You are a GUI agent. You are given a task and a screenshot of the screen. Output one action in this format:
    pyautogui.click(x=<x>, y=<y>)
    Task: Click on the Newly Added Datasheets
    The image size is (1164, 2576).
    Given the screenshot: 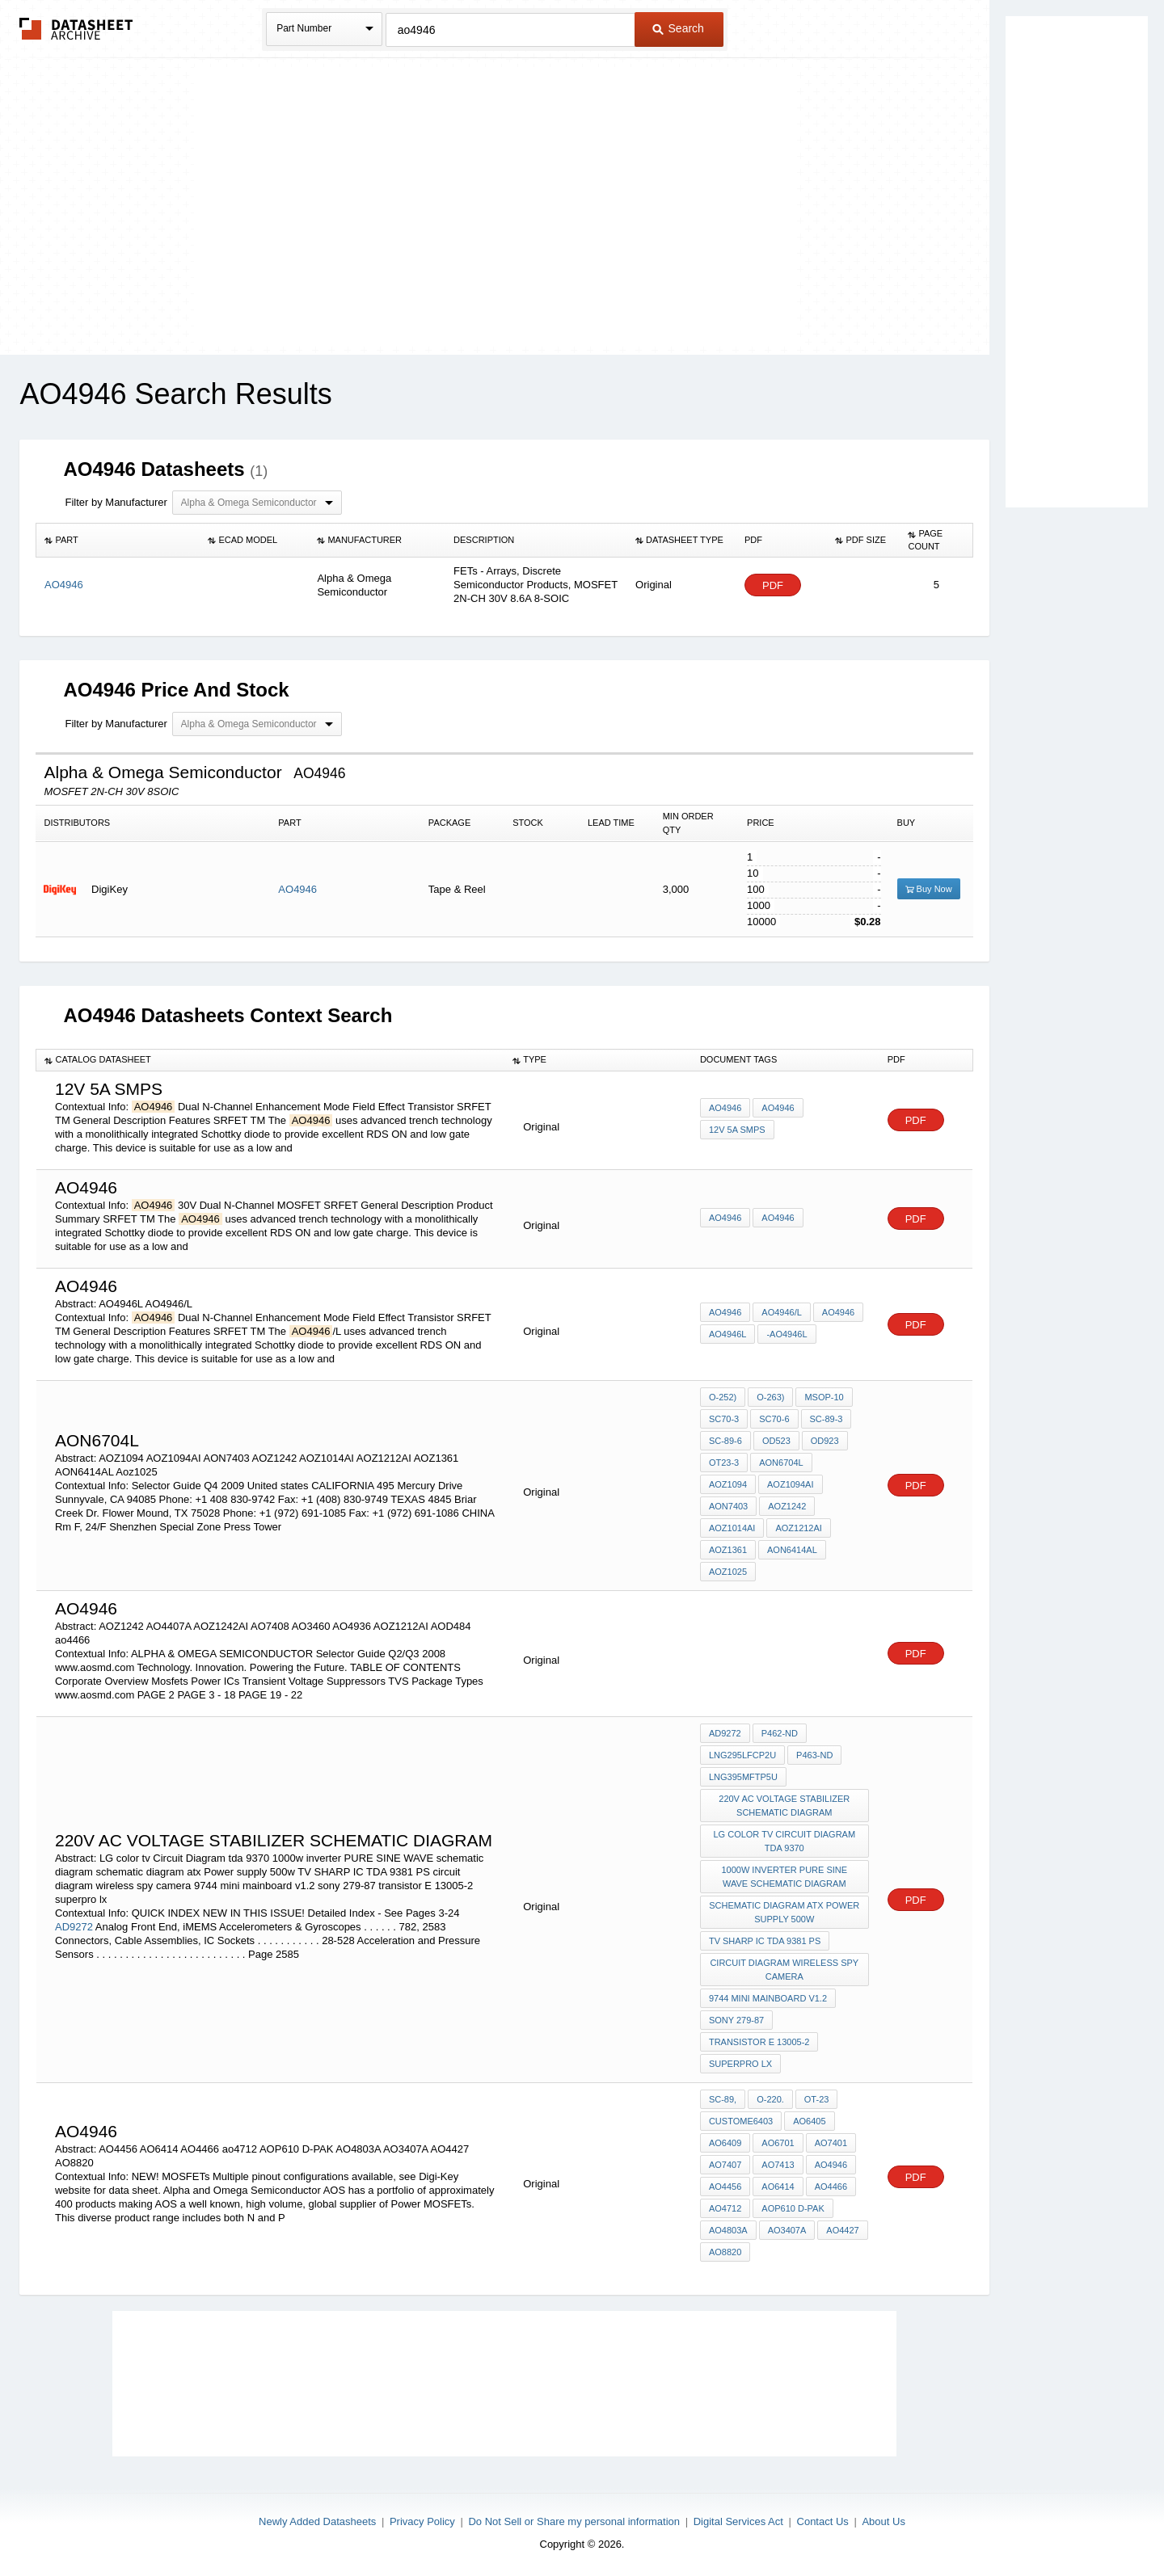 What is the action you would take?
    pyautogui.click(x=317, y=2521)
    